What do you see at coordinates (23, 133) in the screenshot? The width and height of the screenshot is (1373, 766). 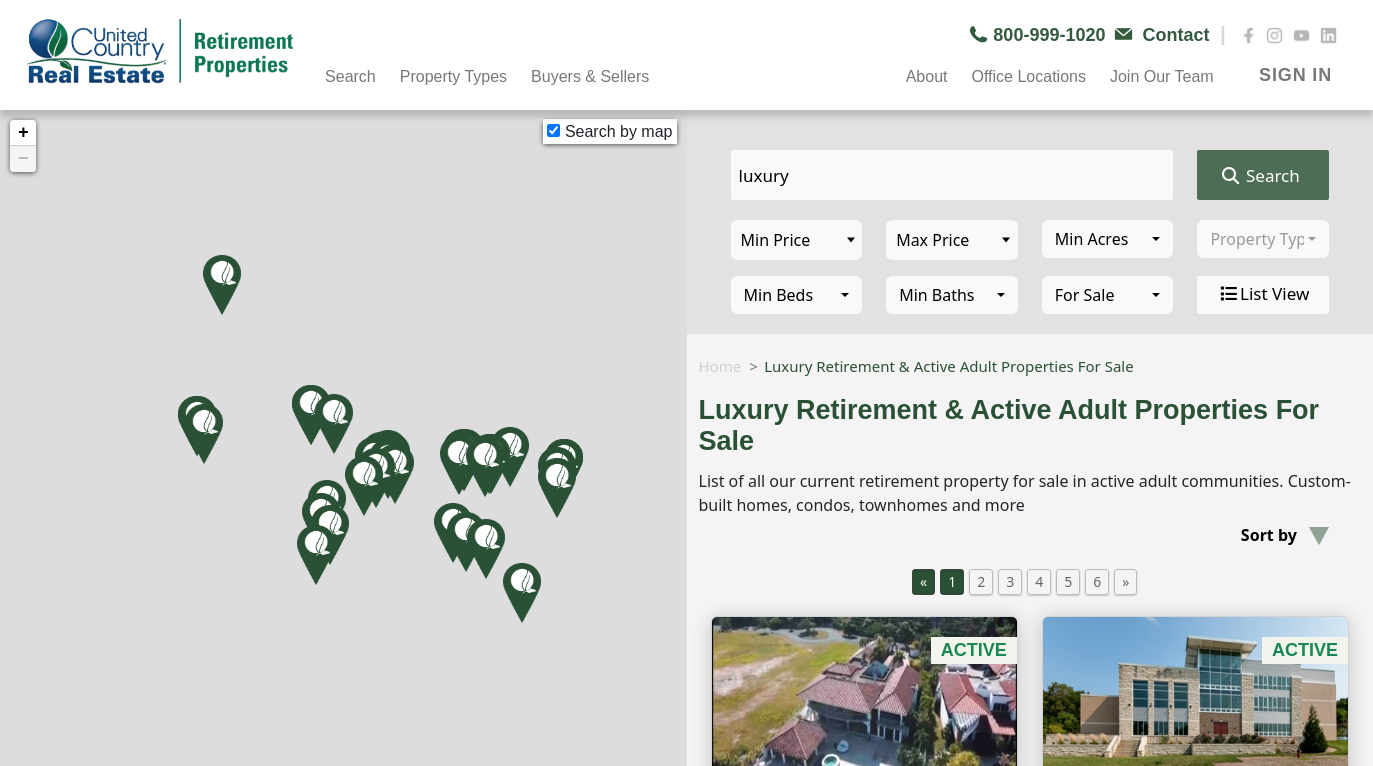 I see `+ [button]` at bounding box center [23, 133].